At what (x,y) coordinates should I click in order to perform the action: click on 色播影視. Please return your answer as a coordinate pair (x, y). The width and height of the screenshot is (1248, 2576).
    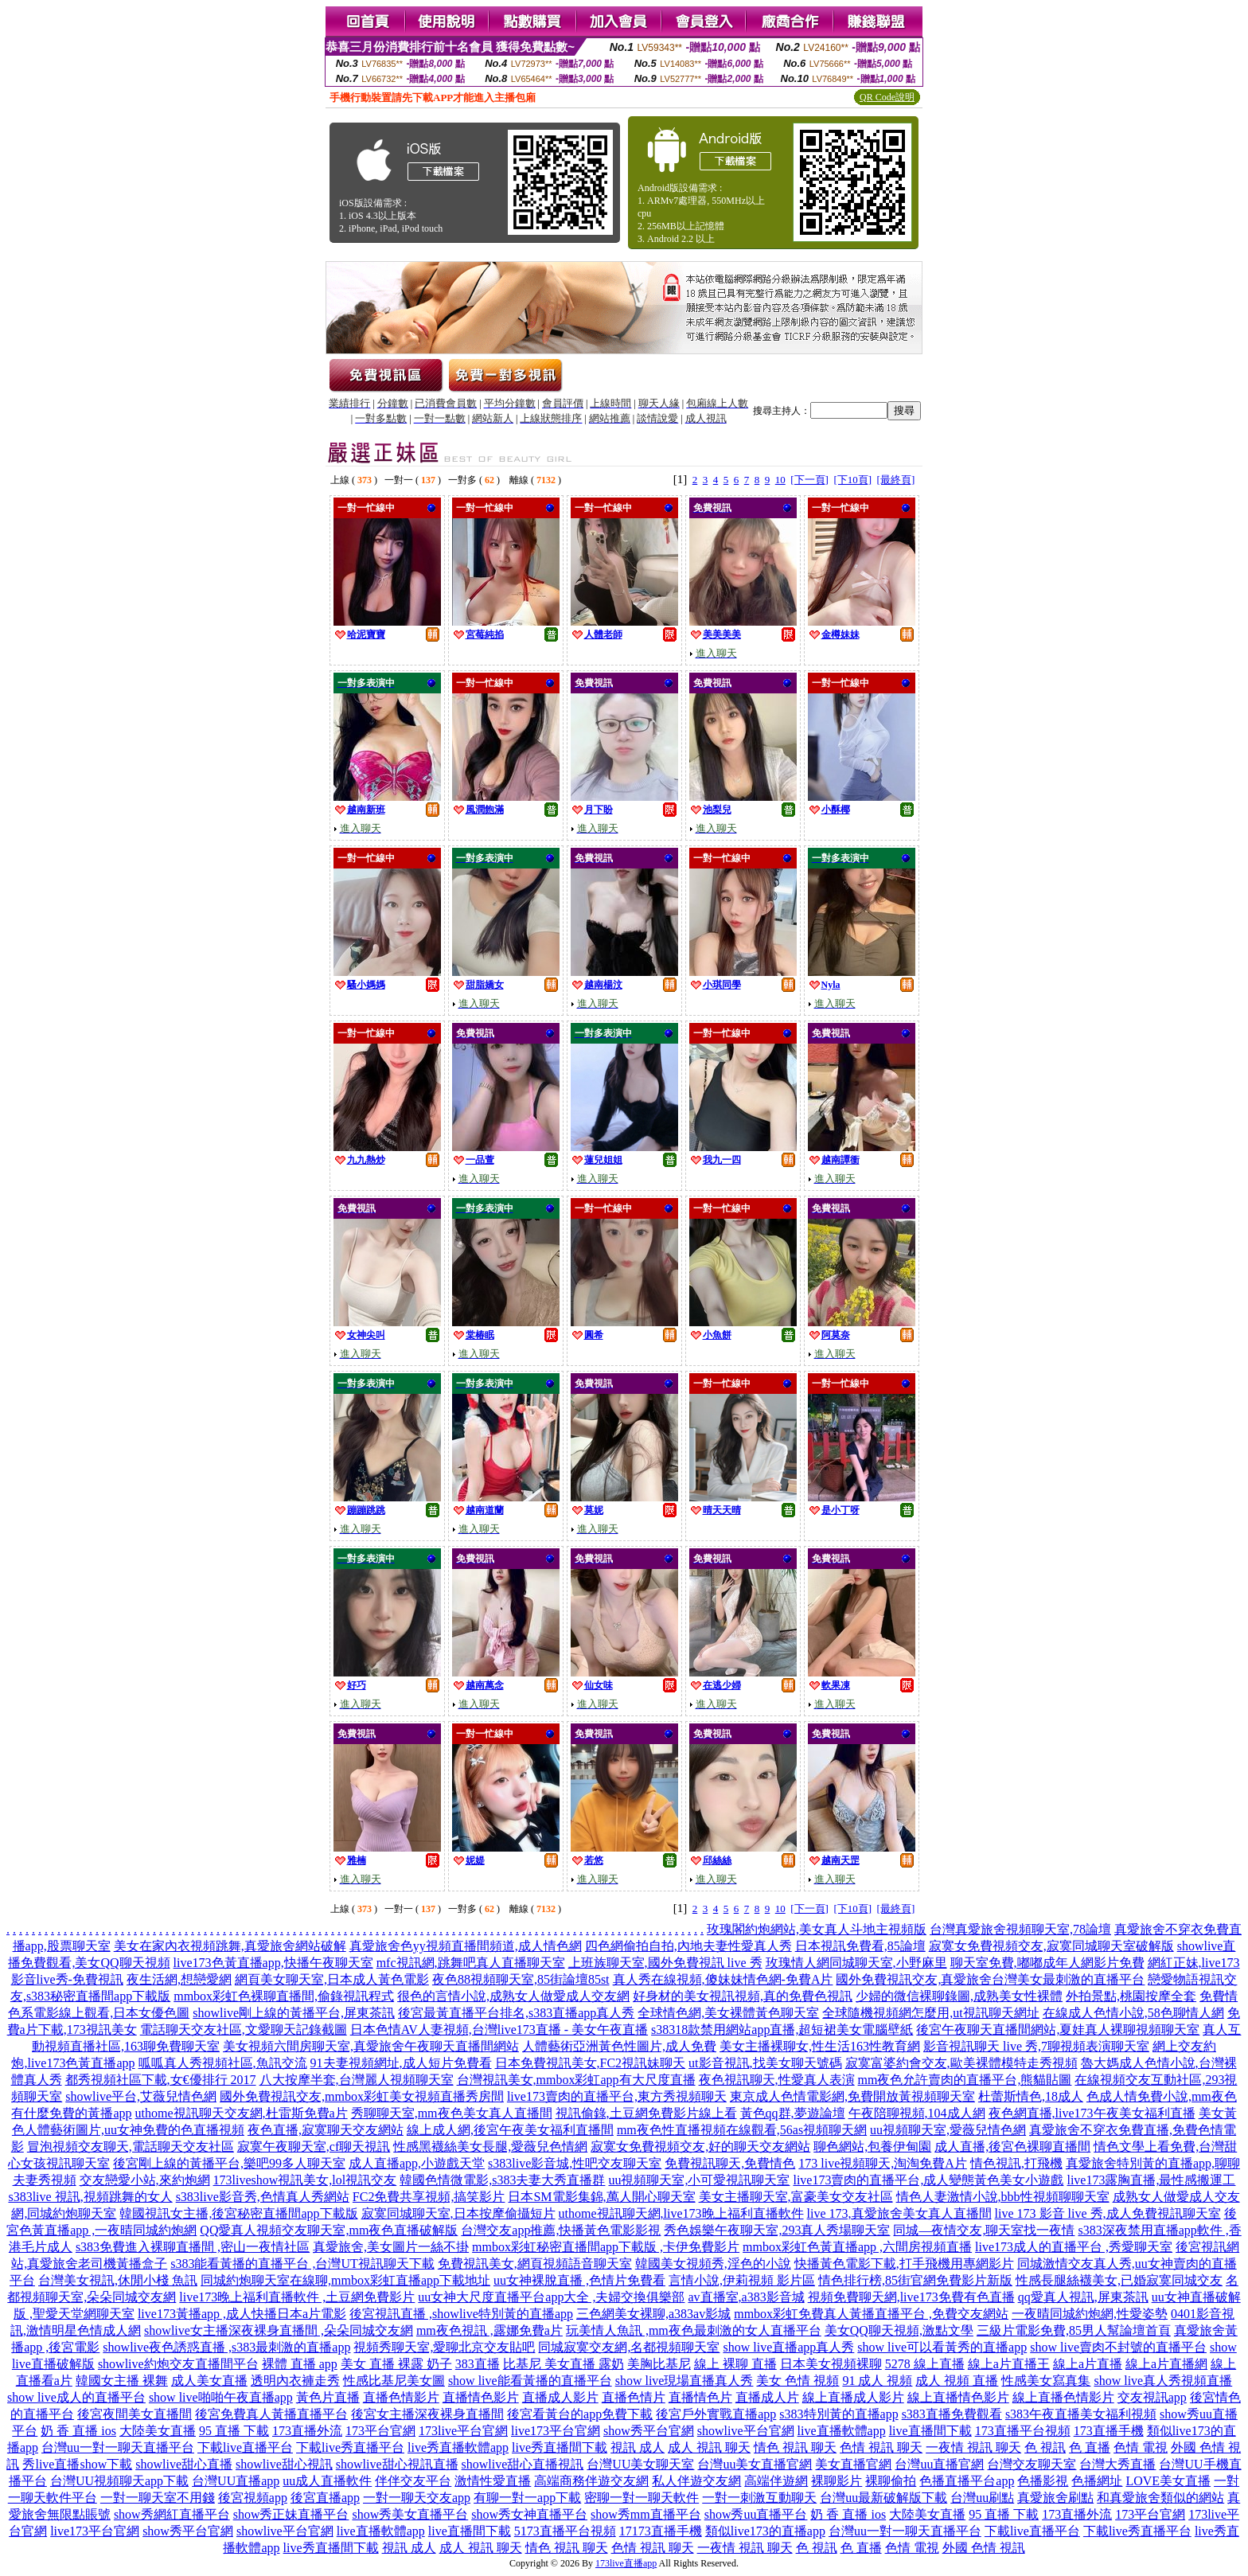
    Looking at the image, I should click on (1042, 2481).